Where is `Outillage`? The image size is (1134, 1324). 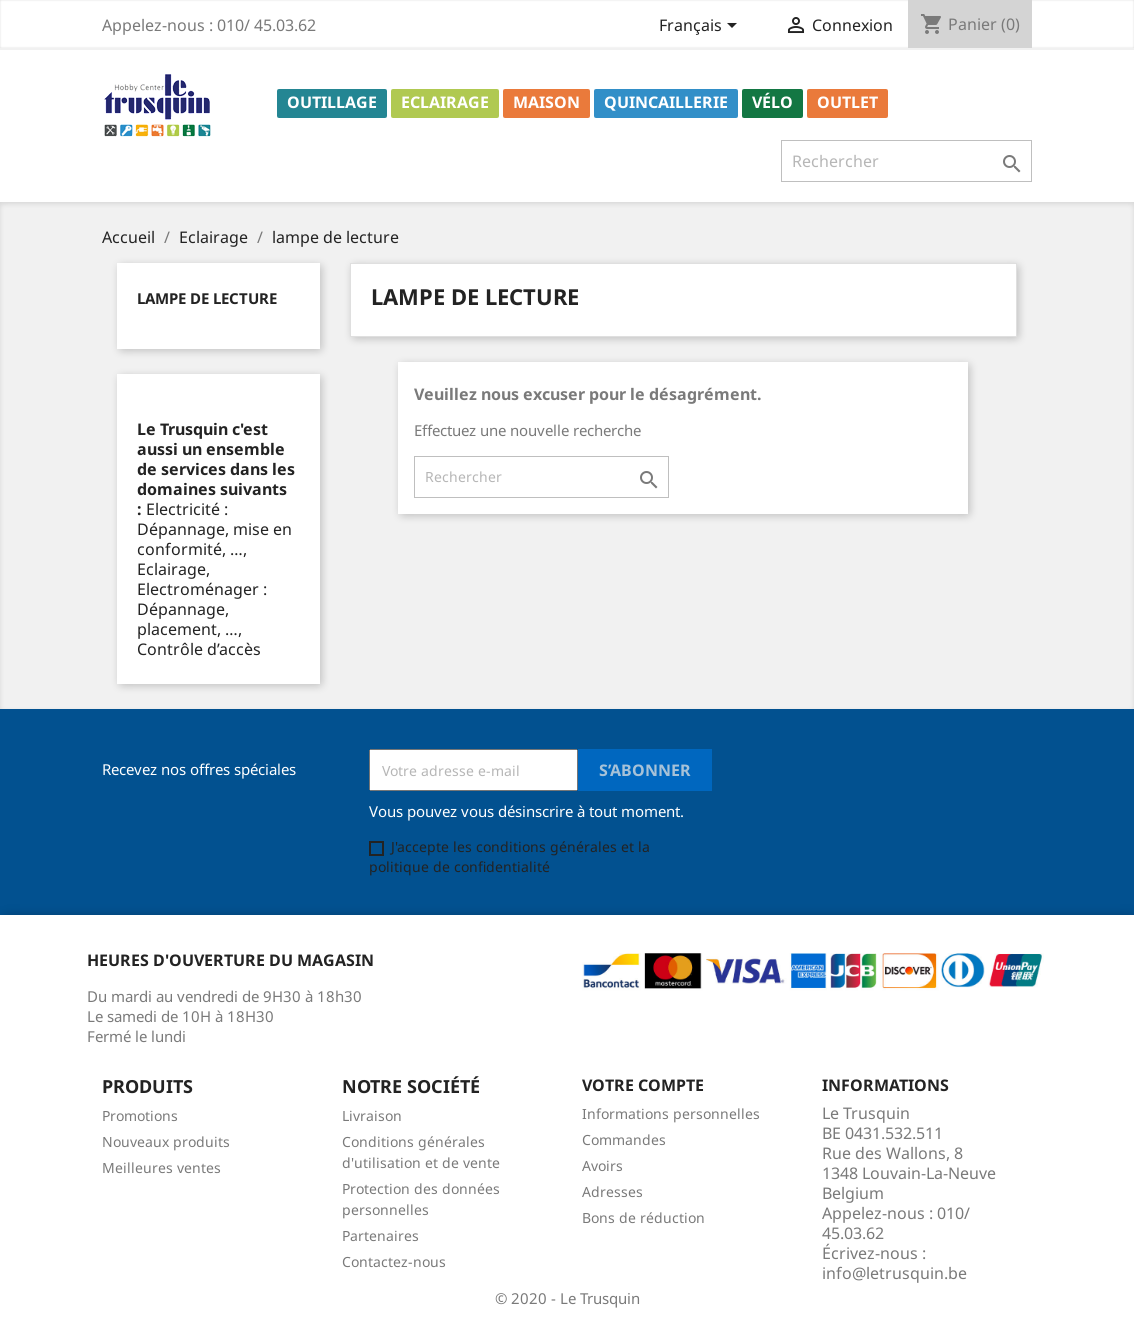 Outillage is located at coordinates (332, 102).